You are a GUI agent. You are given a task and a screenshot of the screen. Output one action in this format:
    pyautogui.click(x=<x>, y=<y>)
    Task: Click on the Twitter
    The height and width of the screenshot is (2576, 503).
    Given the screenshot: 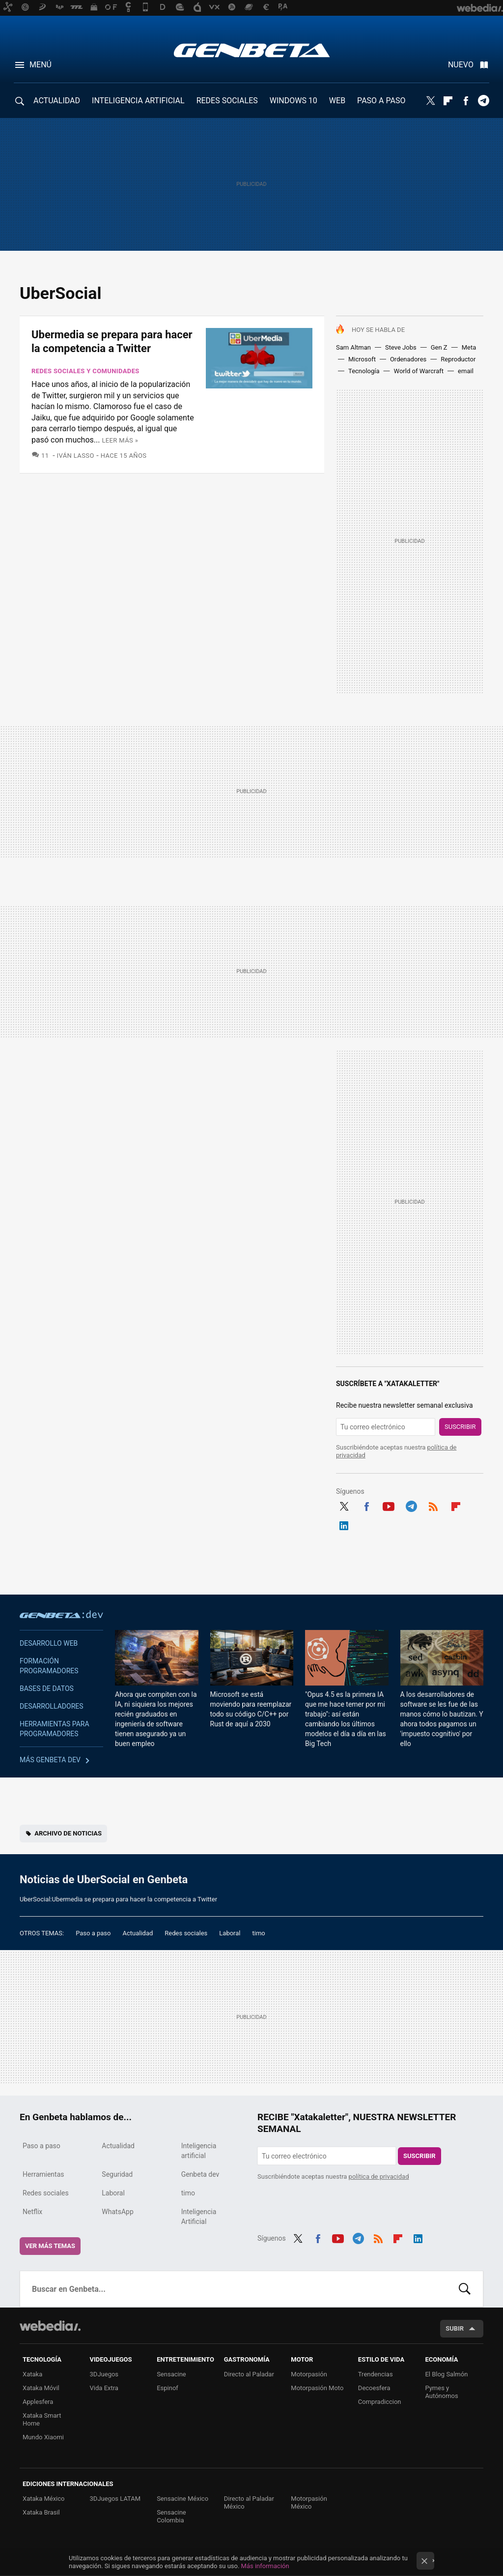 What is the action you would take?
    pyautogui.click(x=430, y=101)
    